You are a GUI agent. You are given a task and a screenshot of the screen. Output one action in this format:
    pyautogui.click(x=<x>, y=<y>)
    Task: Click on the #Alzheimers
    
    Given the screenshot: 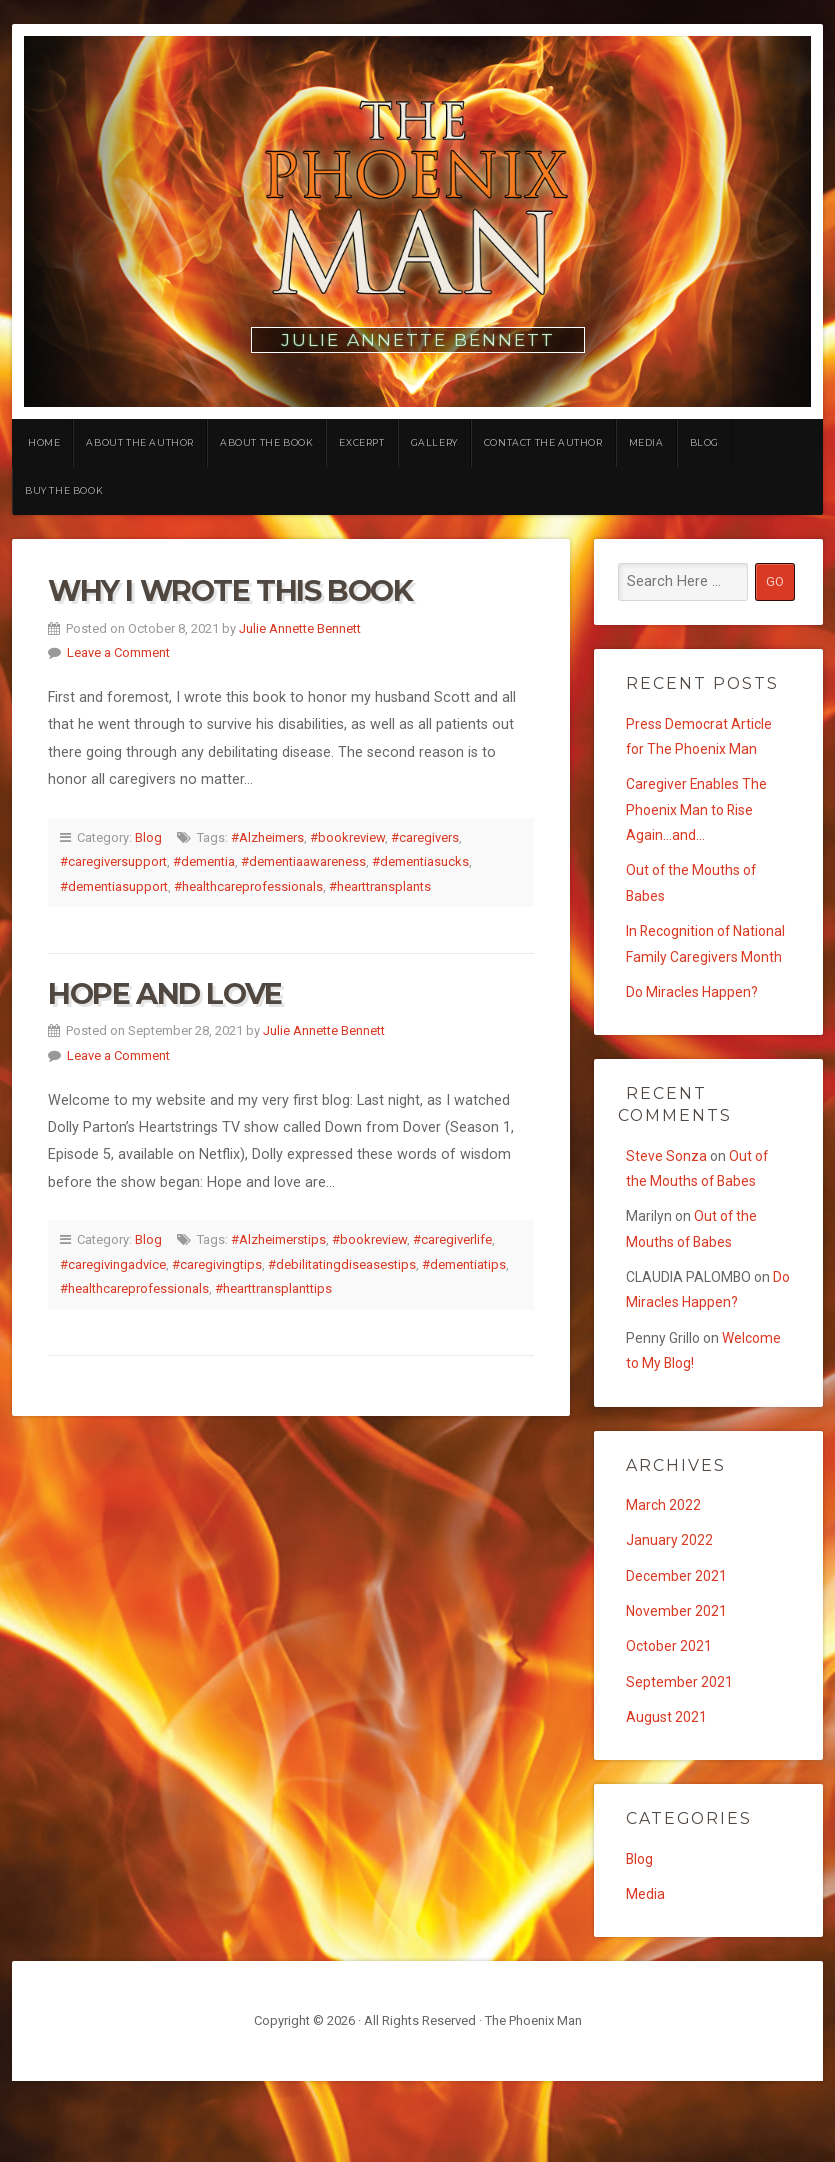 What is the action you would take?
    pyautogui.click(x=267, y=837)
    